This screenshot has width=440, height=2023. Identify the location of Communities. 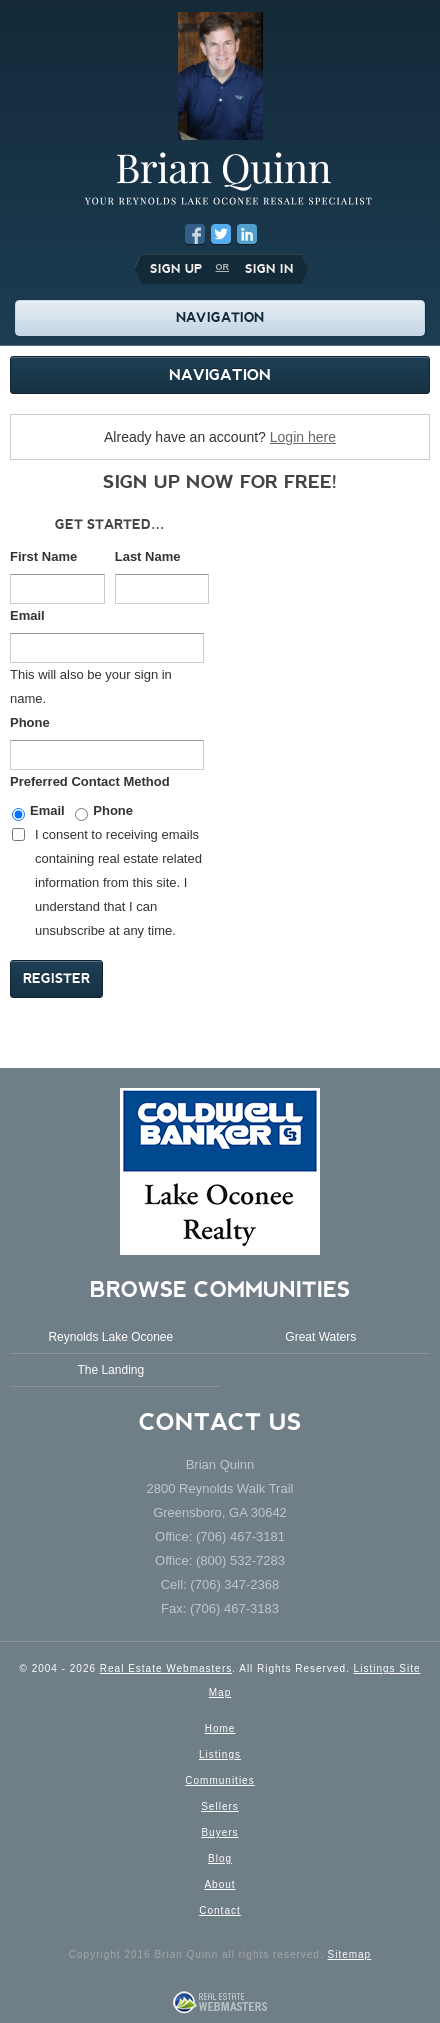
(219, 1780).